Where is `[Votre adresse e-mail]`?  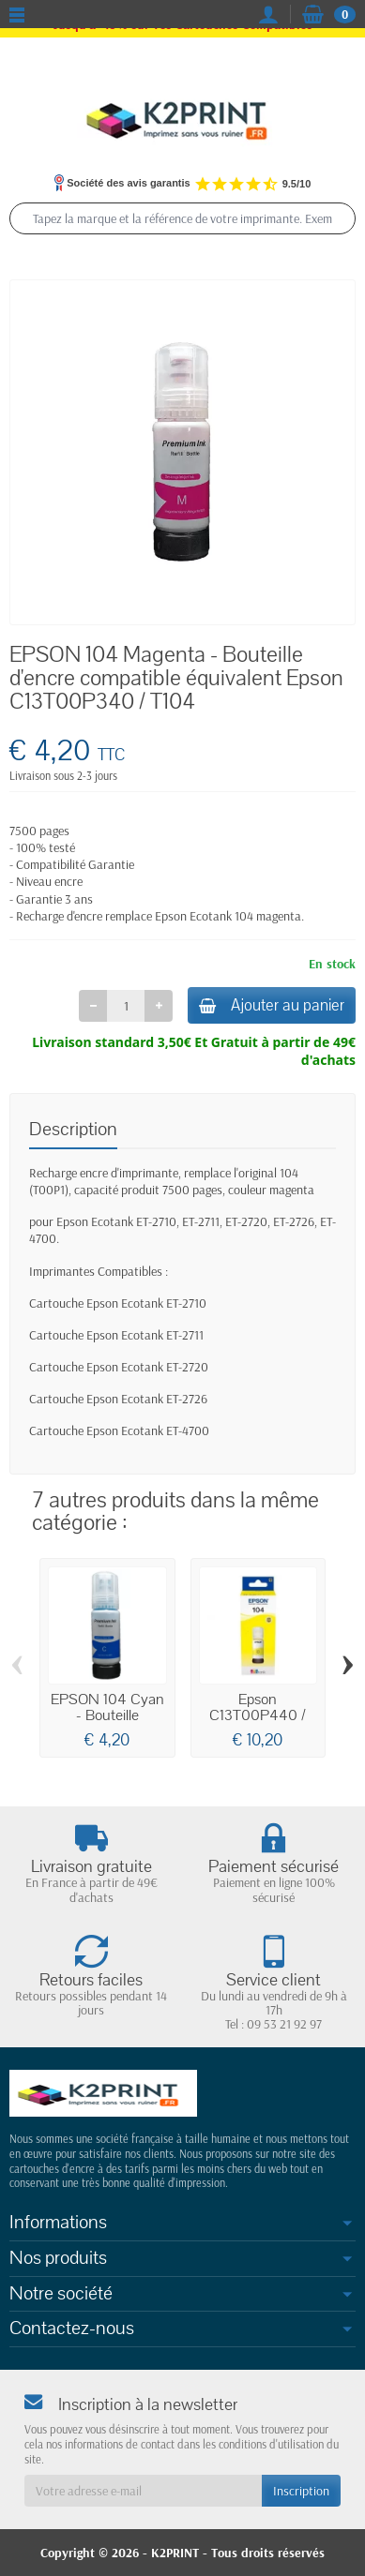
[Votre adresse e-mail] is located at coordinates (143, 2491).